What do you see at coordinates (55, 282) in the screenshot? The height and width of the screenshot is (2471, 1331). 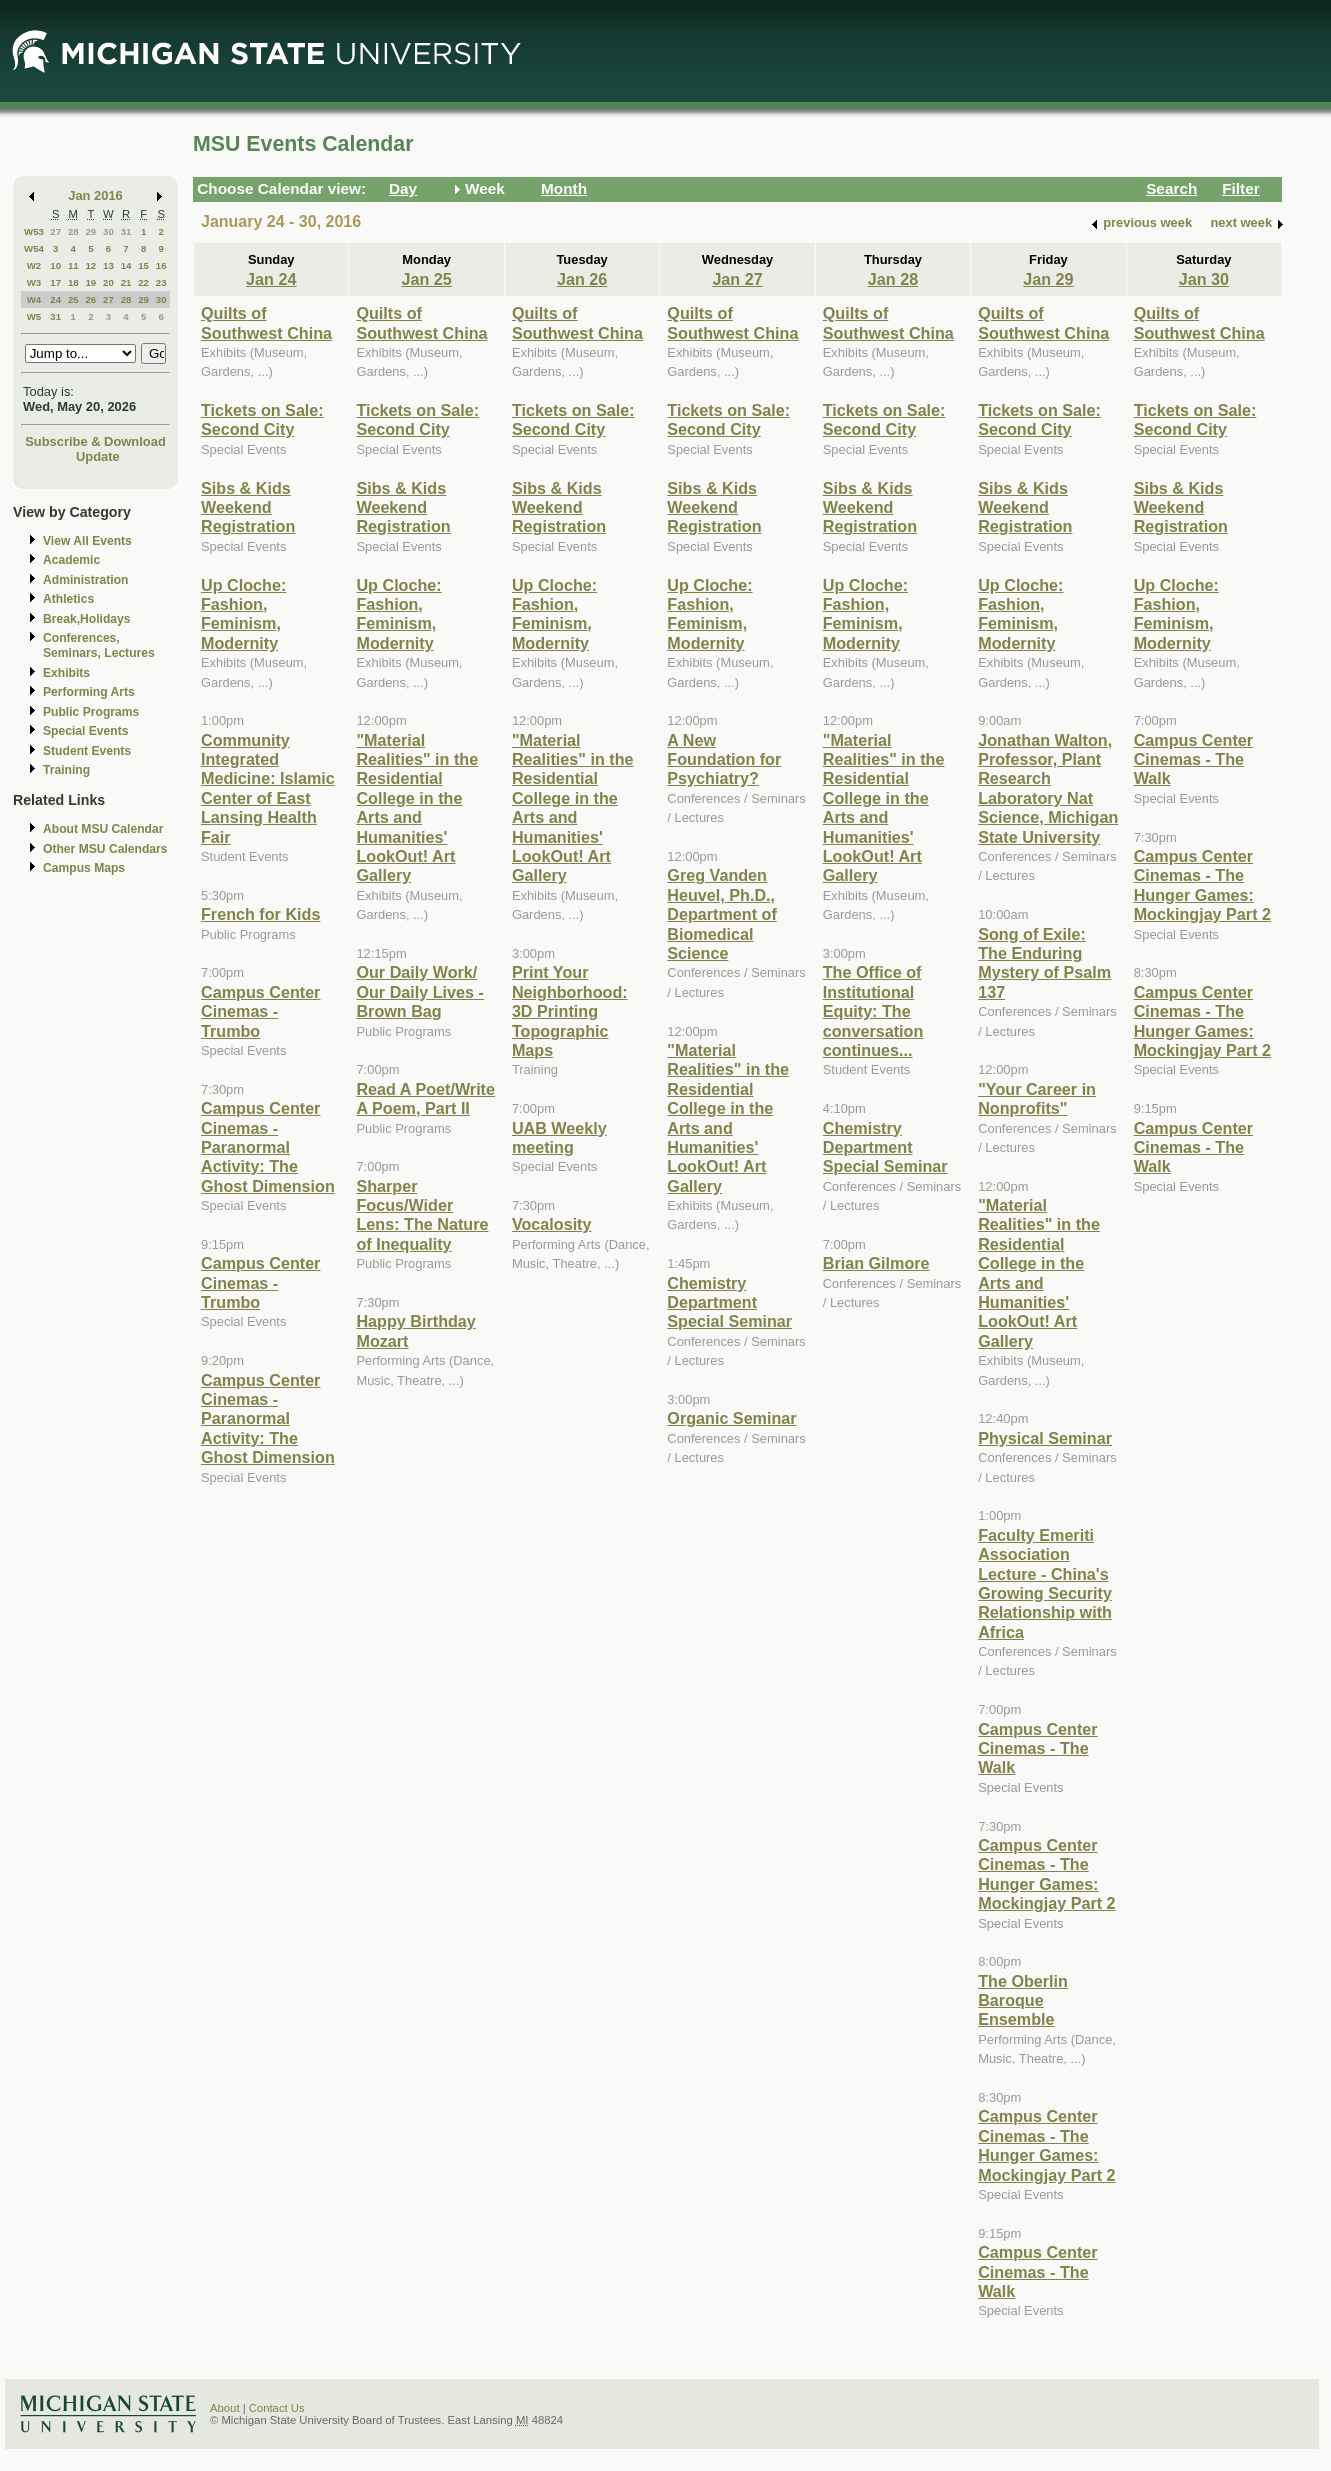 I see `17` at bounding box center [55, 282].